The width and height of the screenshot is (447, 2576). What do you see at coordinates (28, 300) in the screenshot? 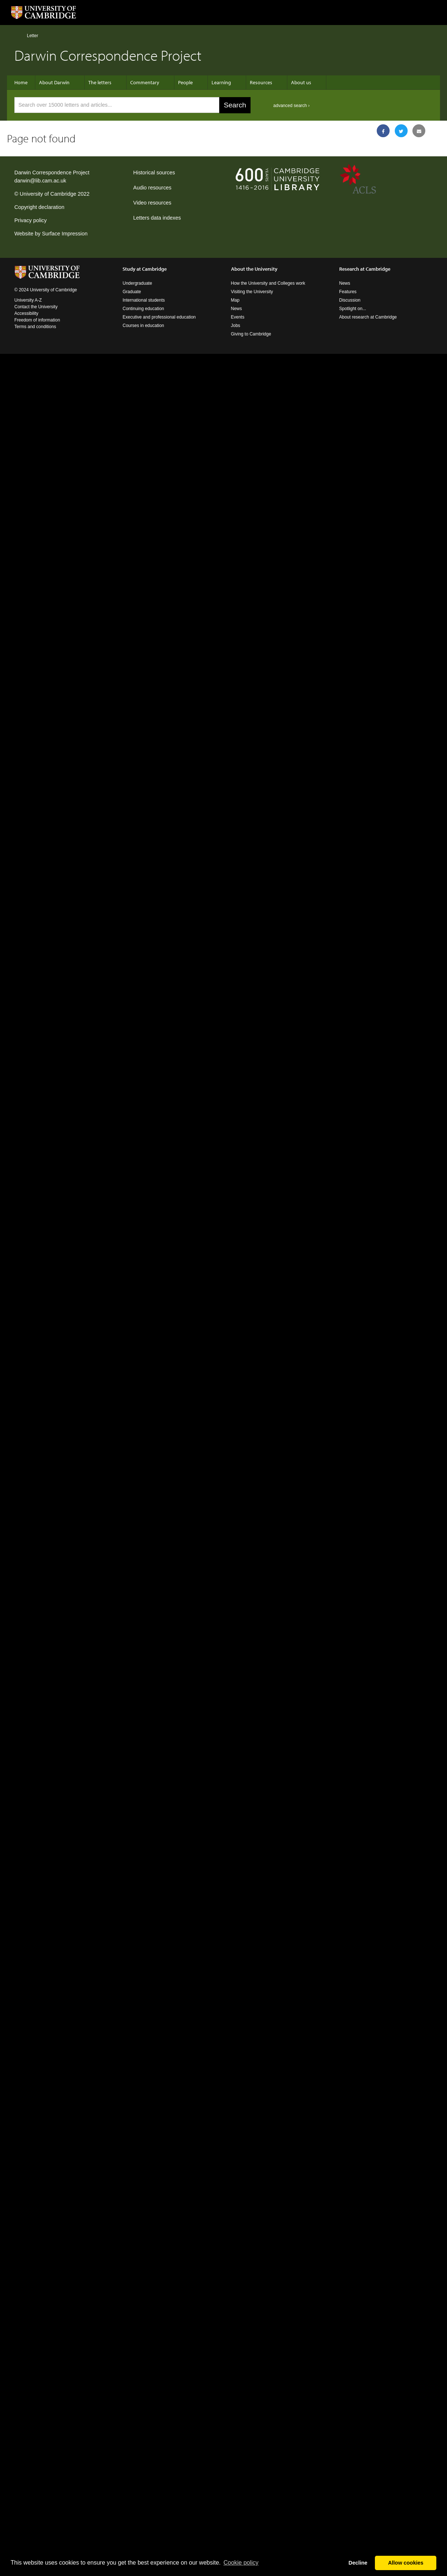
I see `University A-Z` at bounding box center [28, 300].